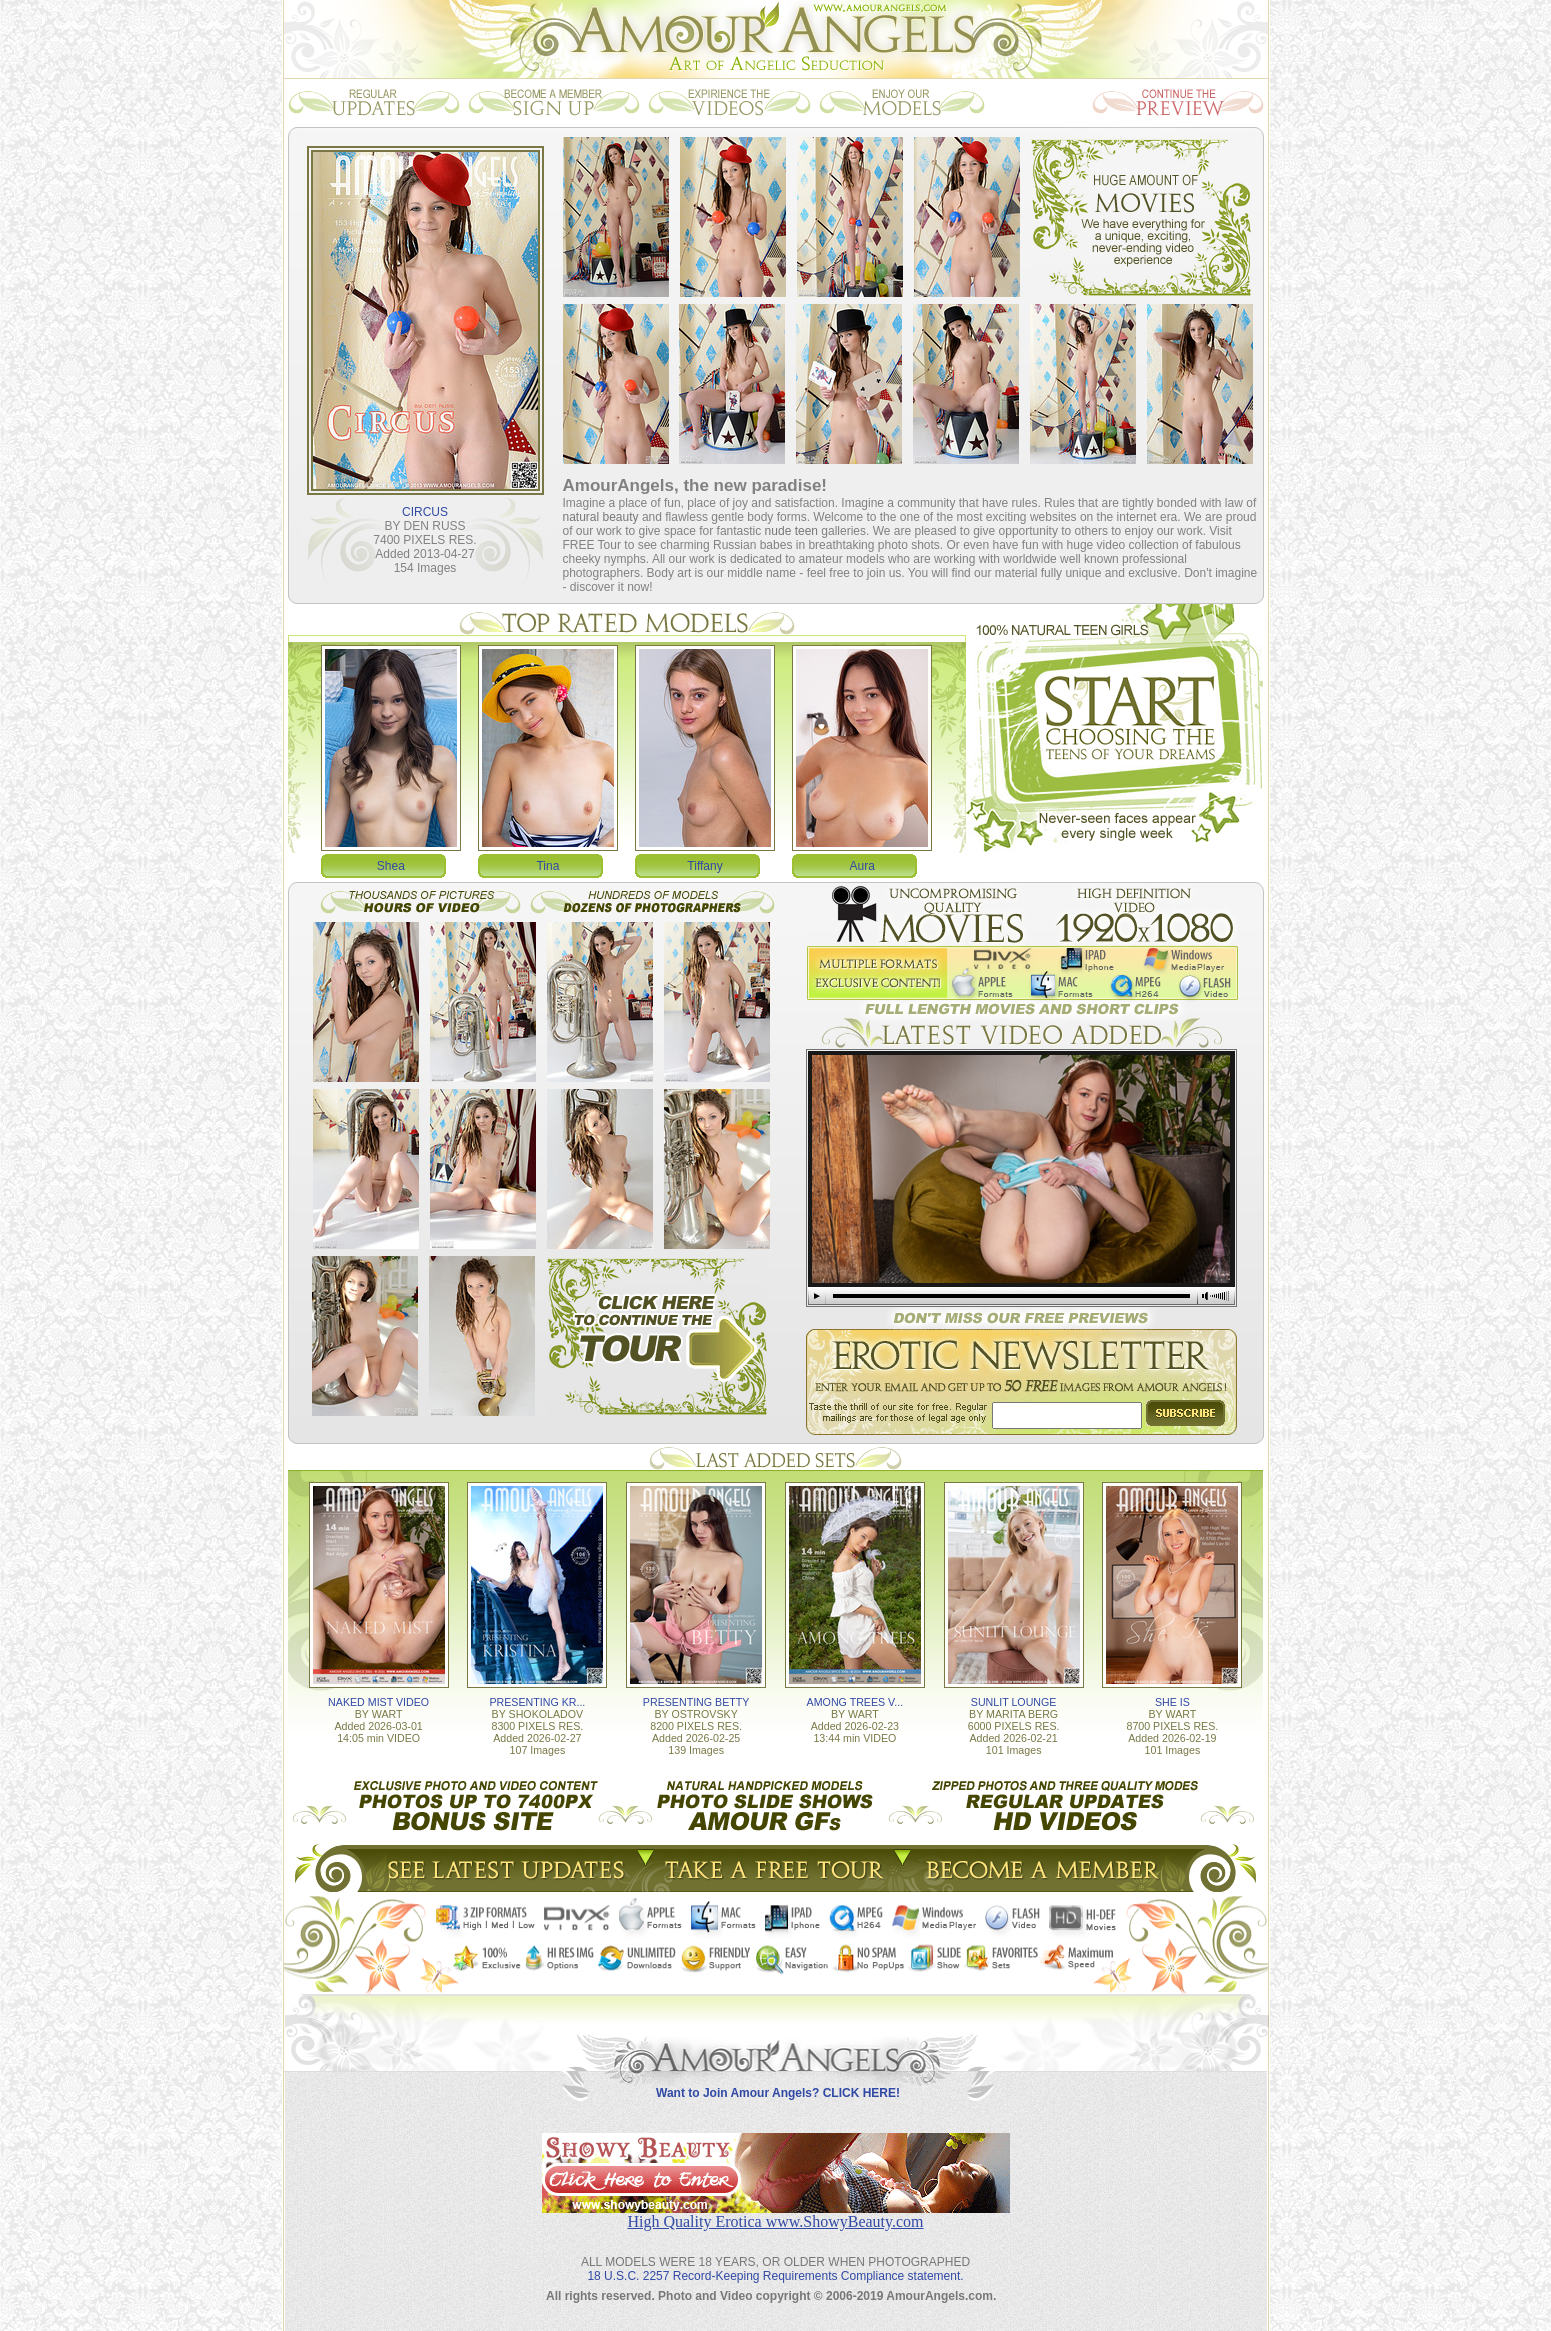 This screenshot has height=2331, width=1551. What do you see at coordinates (391, 866) in the screenshot?
I see `Shea` at bounding box center [391, 866].